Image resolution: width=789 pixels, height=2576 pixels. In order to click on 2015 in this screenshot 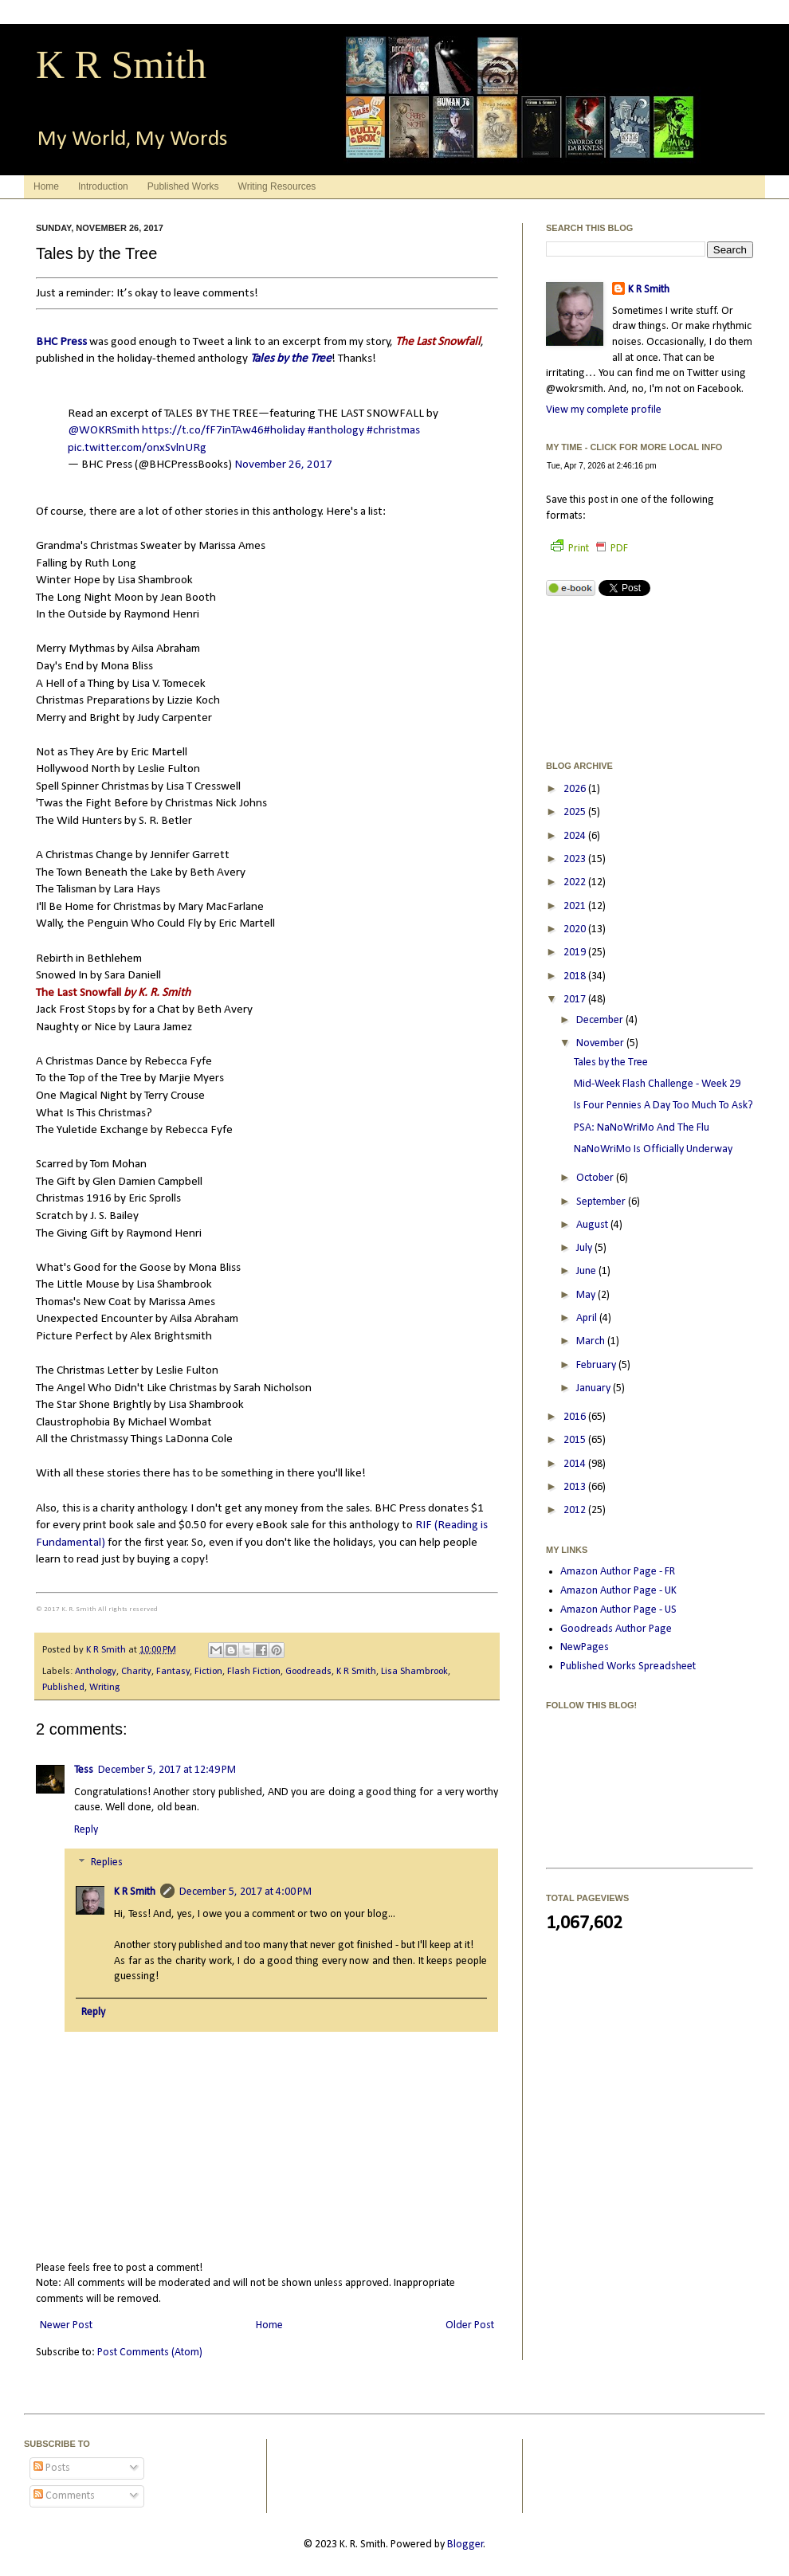, I will do `click(575, 1440)`.